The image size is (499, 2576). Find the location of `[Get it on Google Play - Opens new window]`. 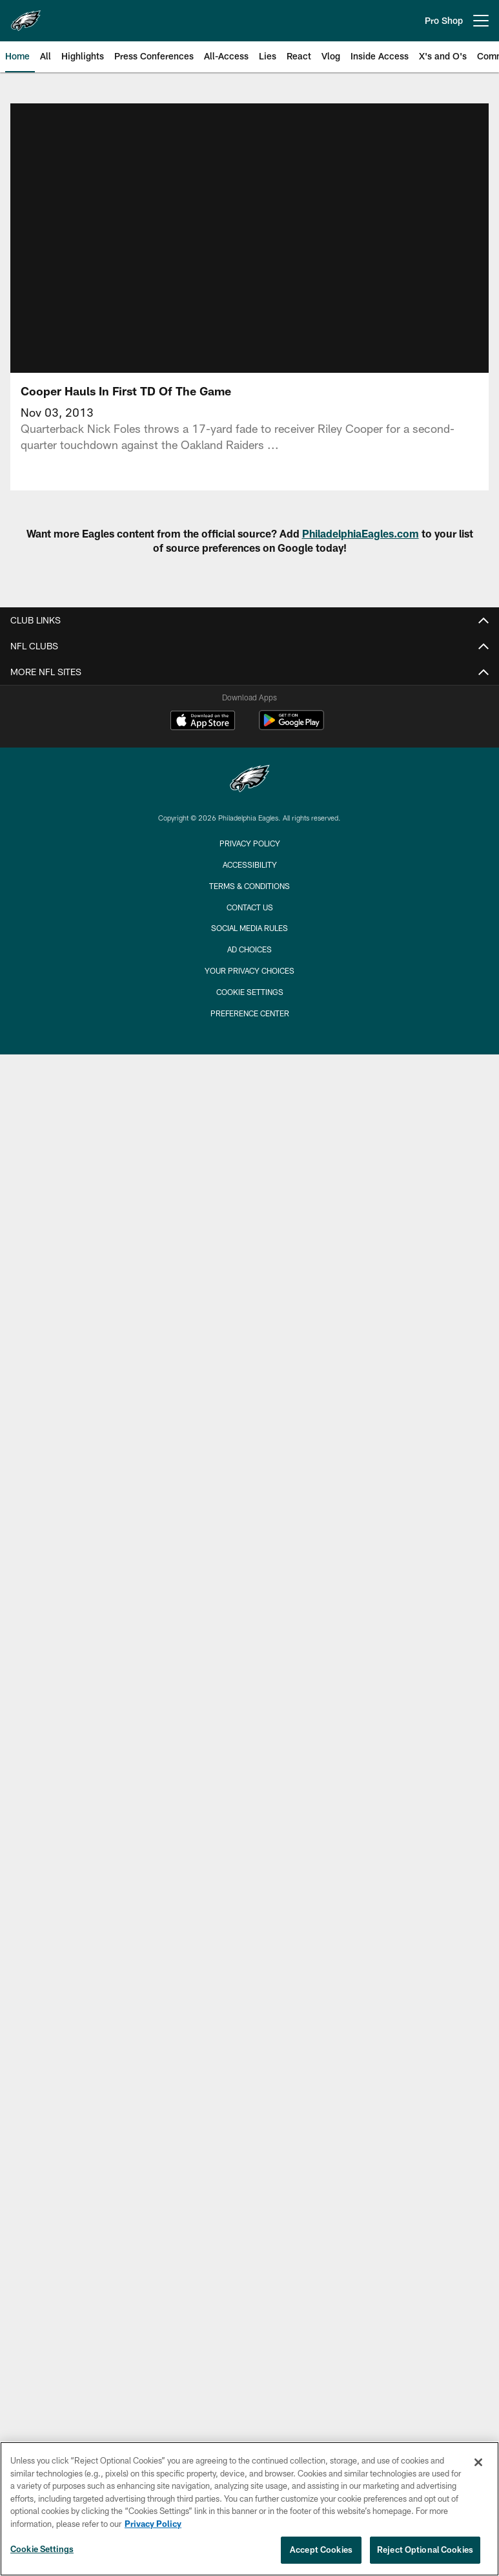

[Get it on Google Play - Opens new window] is located at coordinates (291, 726).